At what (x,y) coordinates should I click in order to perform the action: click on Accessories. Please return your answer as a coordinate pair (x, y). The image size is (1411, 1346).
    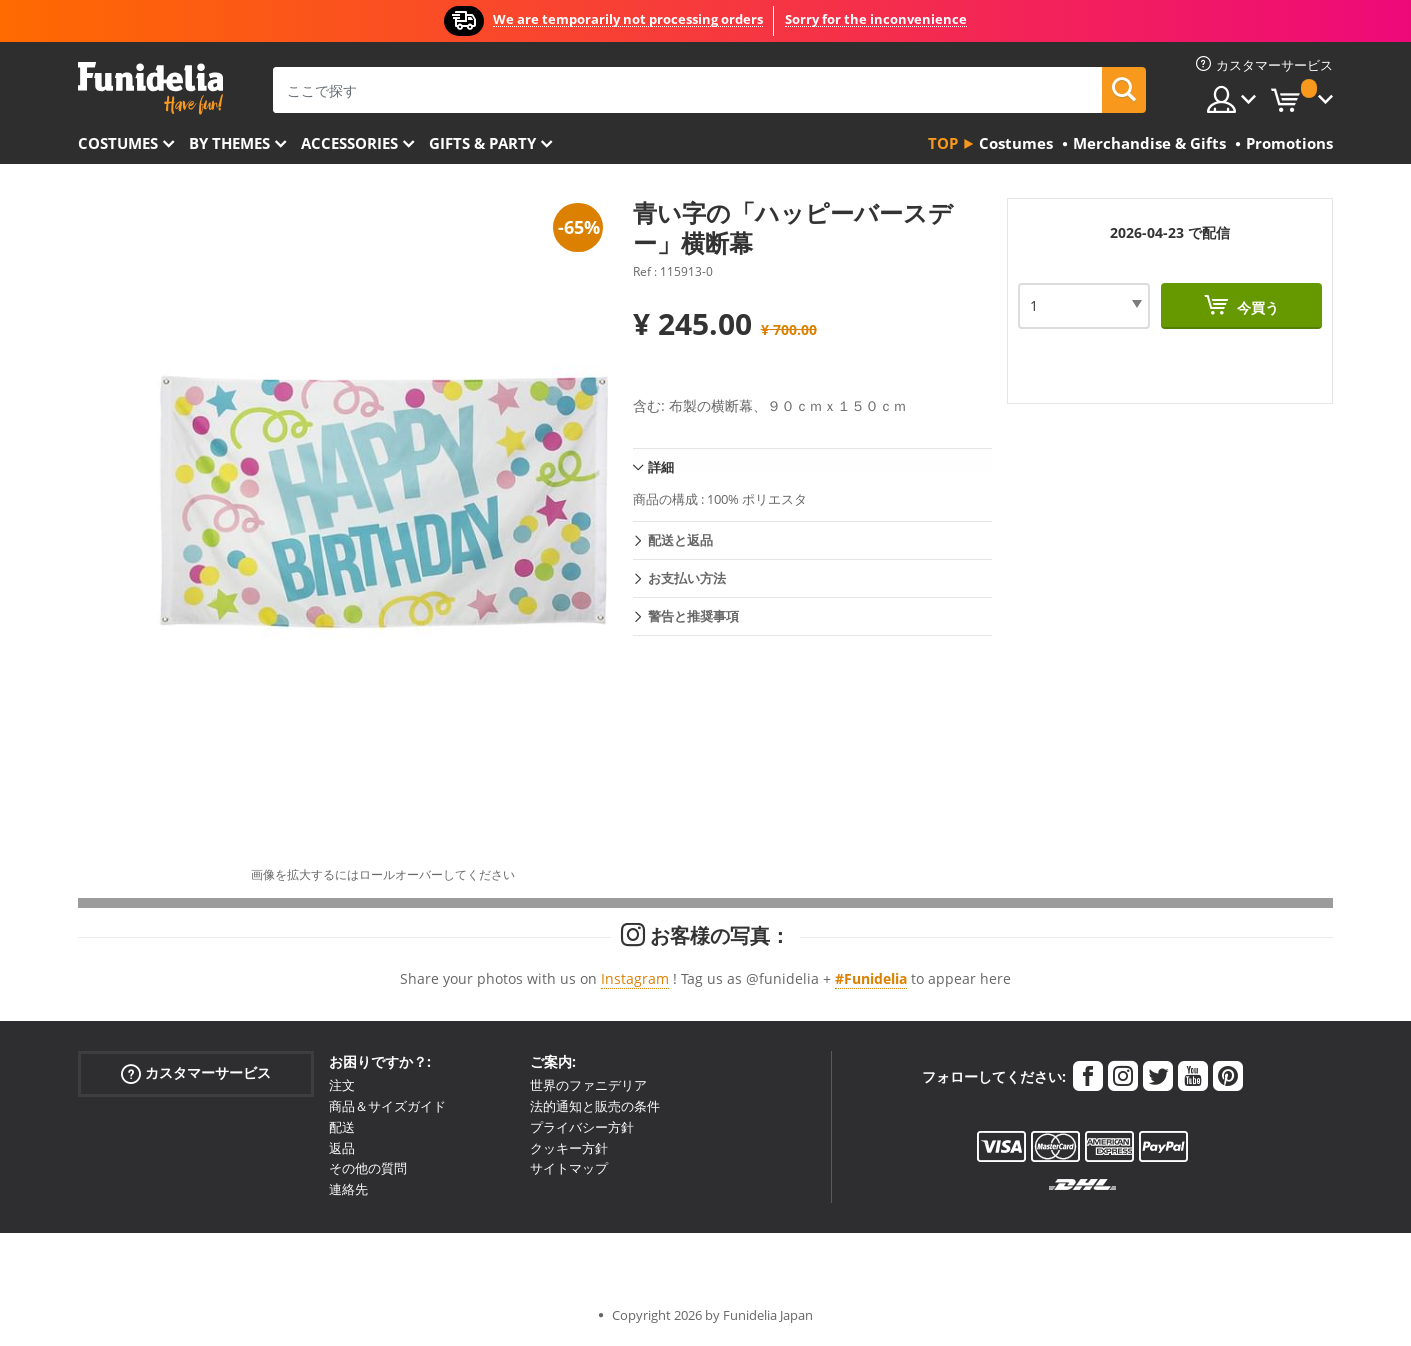
    Looking at the image, I should click on (349, 143).